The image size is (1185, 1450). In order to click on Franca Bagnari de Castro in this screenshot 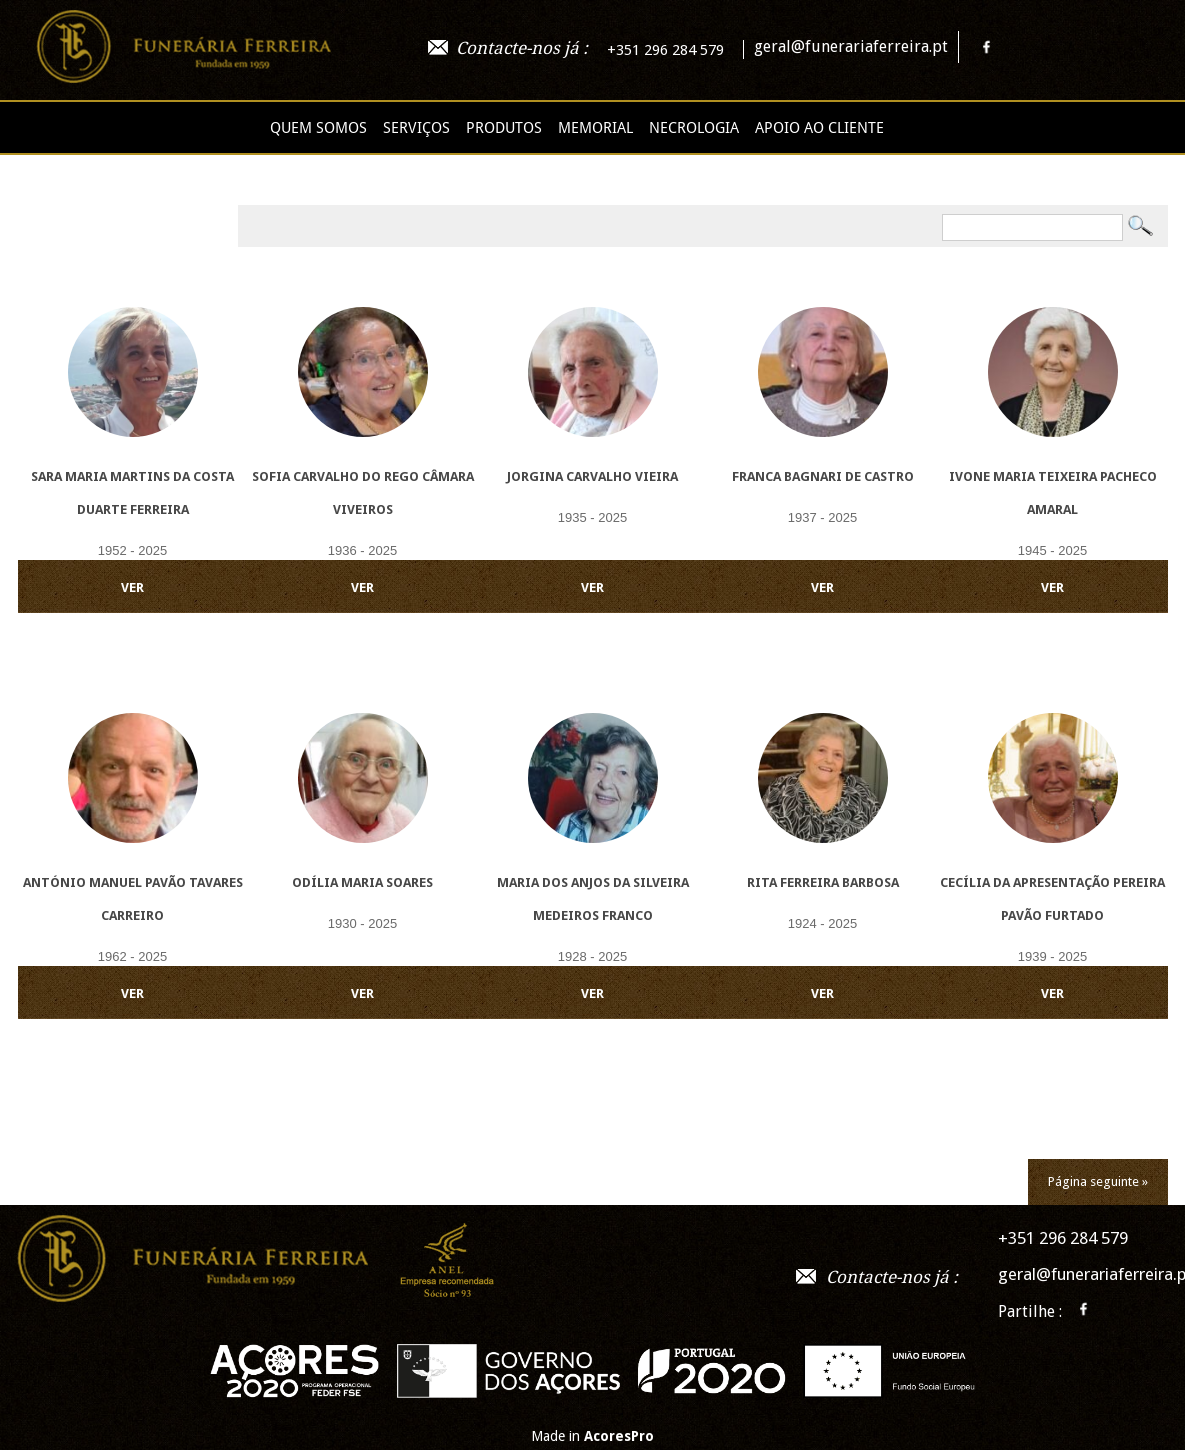, I will do `click(823, 476)`.